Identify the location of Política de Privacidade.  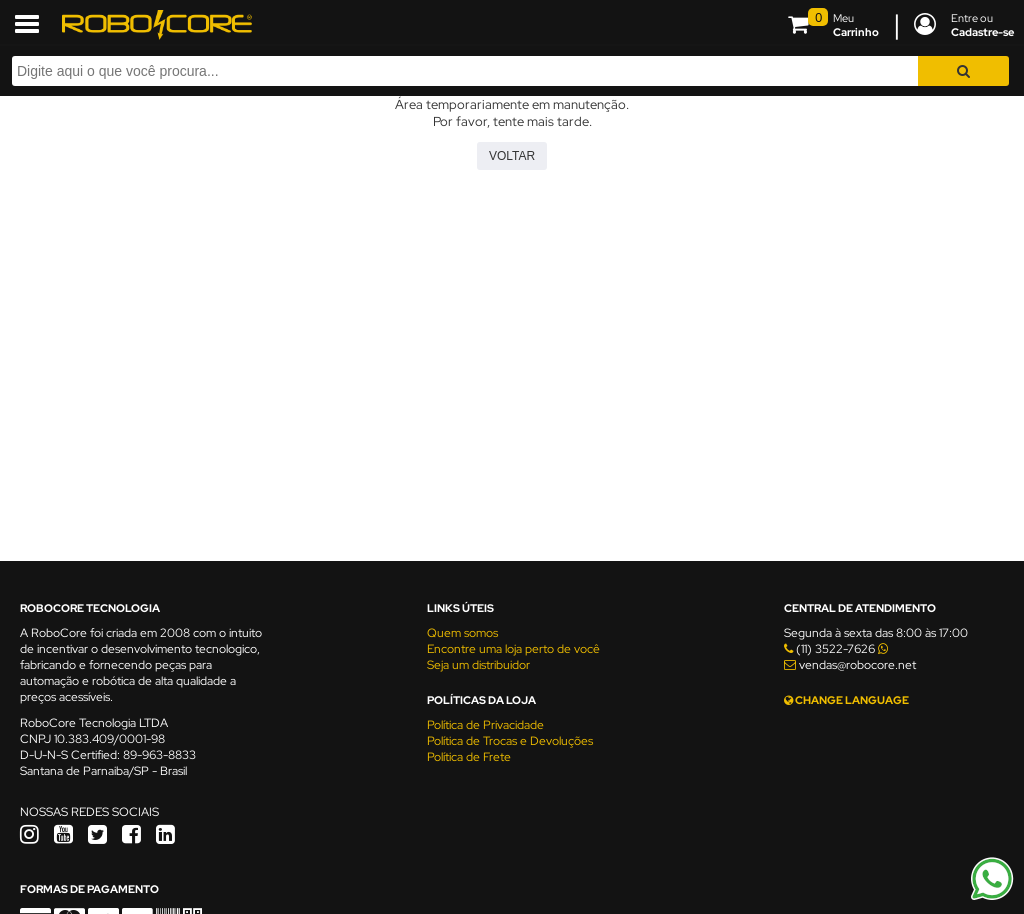
(485, 725).